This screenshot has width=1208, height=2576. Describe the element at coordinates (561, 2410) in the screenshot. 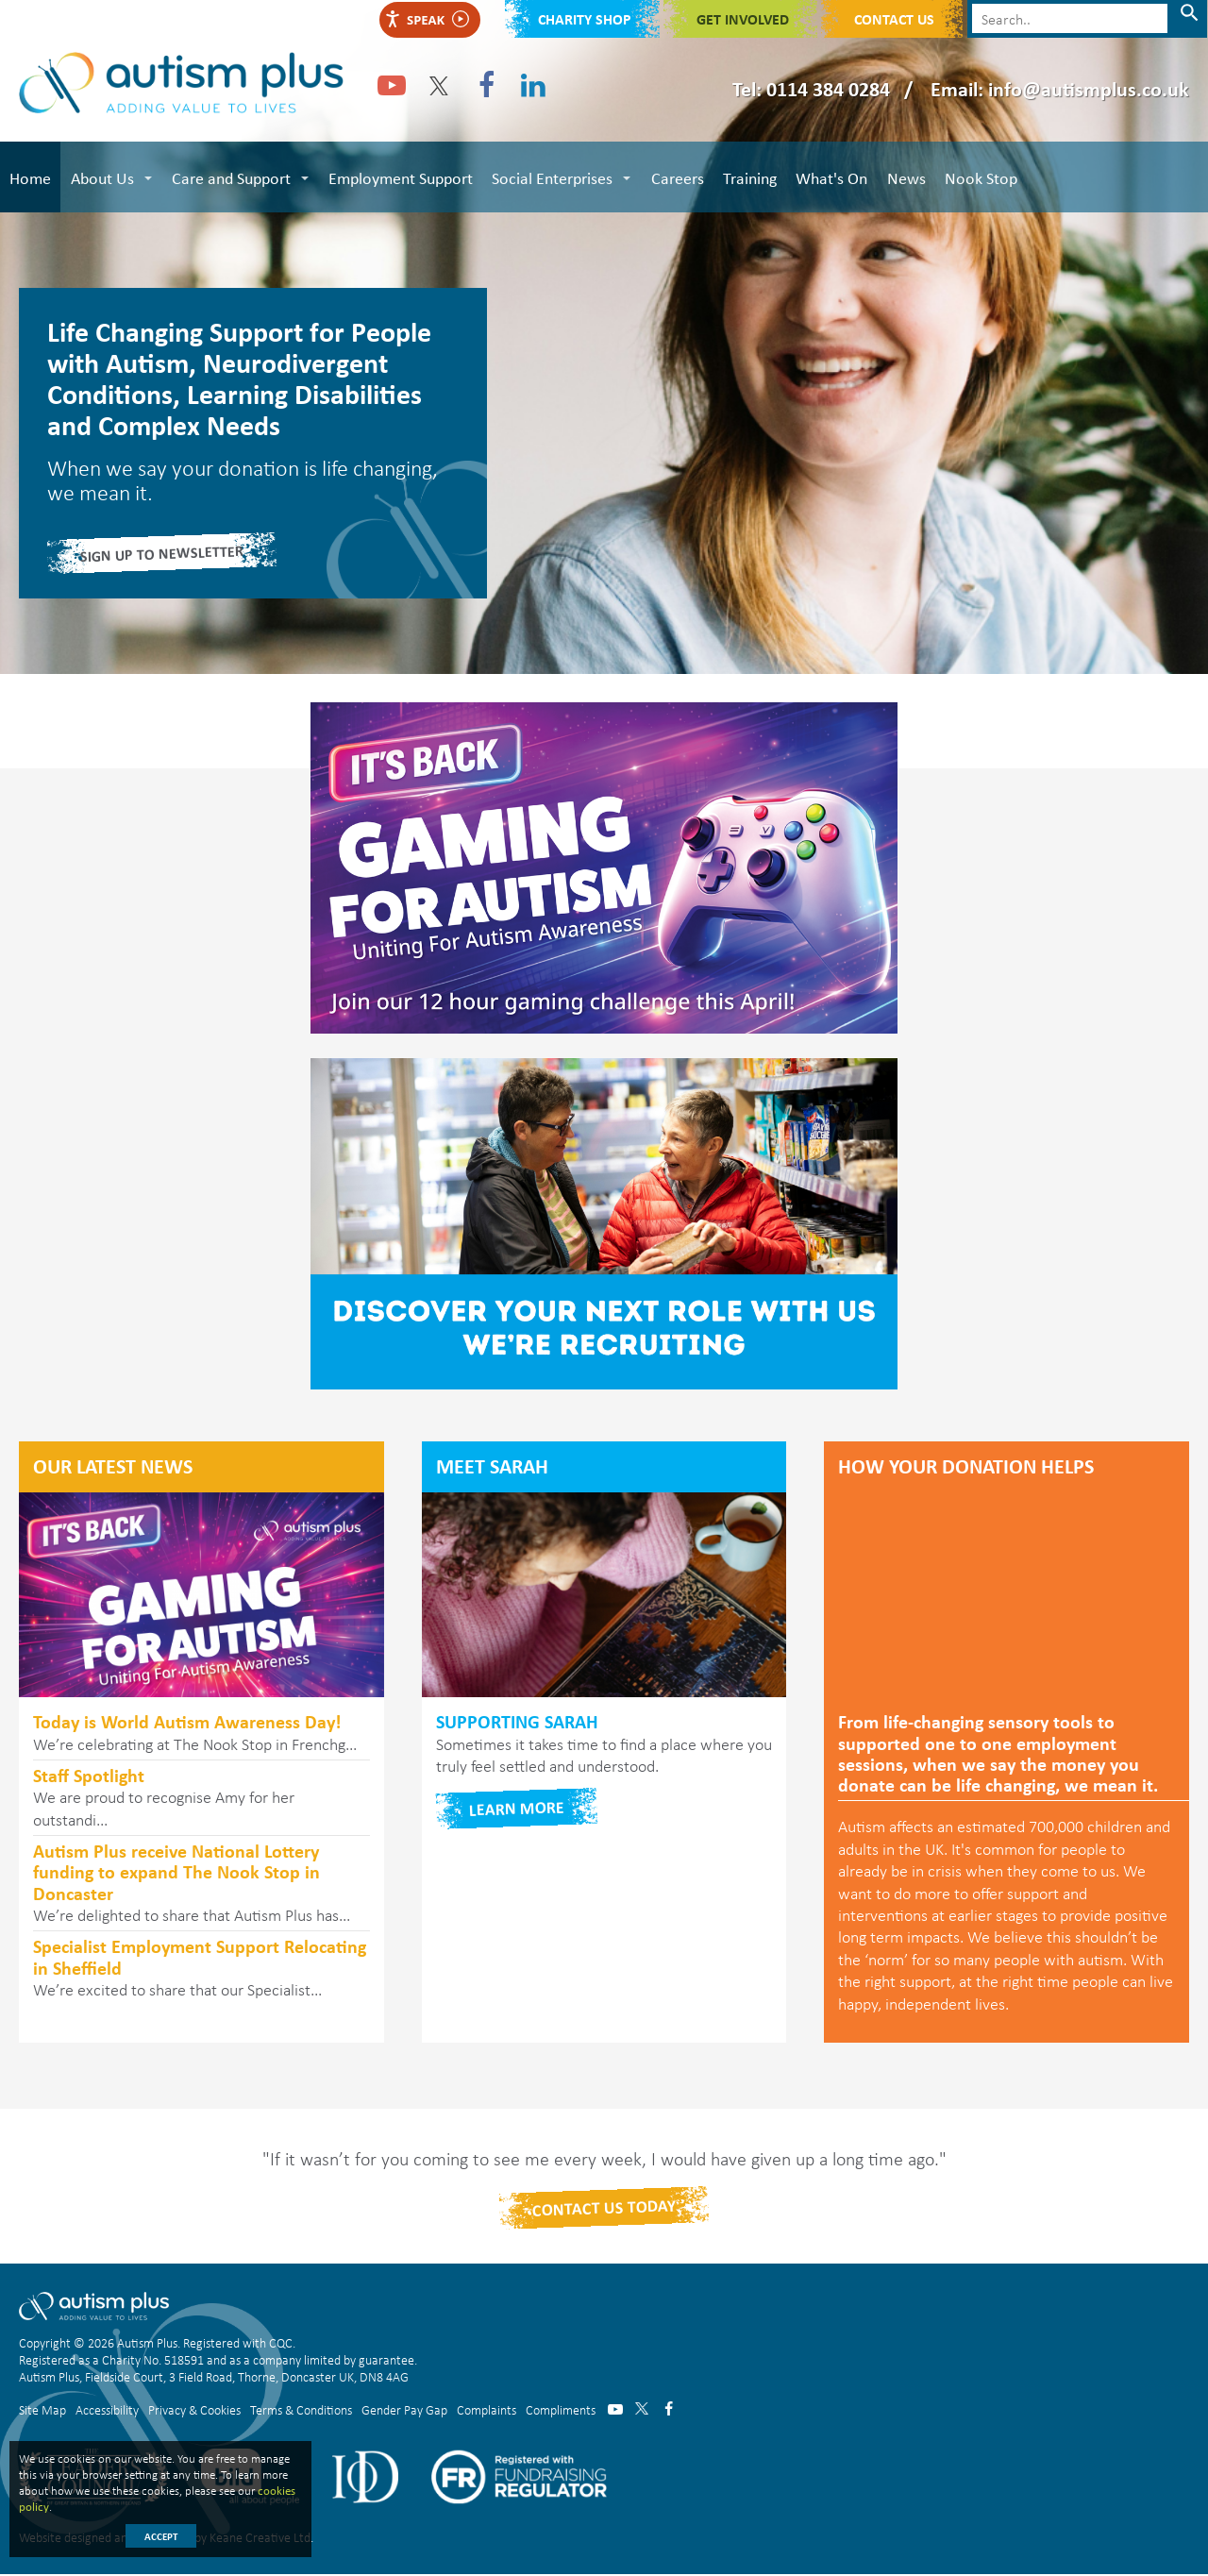

I see `Compliments` at that location.